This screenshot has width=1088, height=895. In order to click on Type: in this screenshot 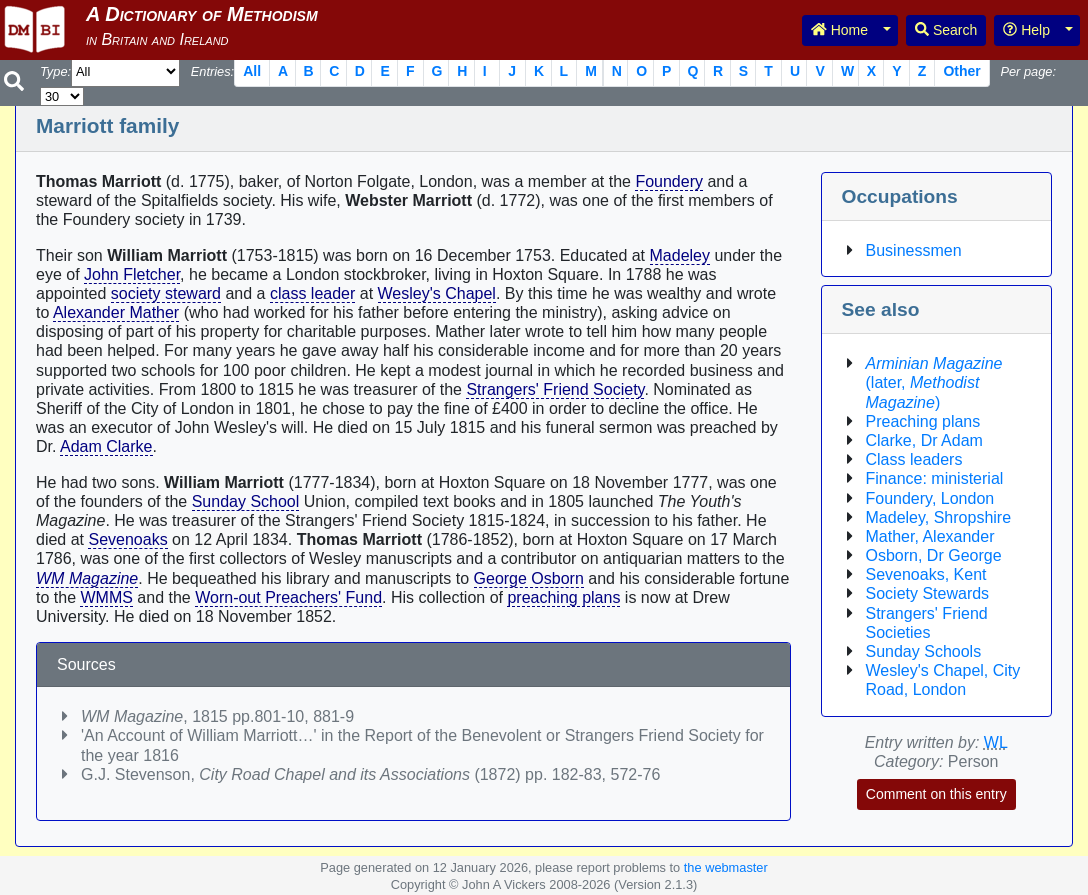, I will do `click(55, 71)`.